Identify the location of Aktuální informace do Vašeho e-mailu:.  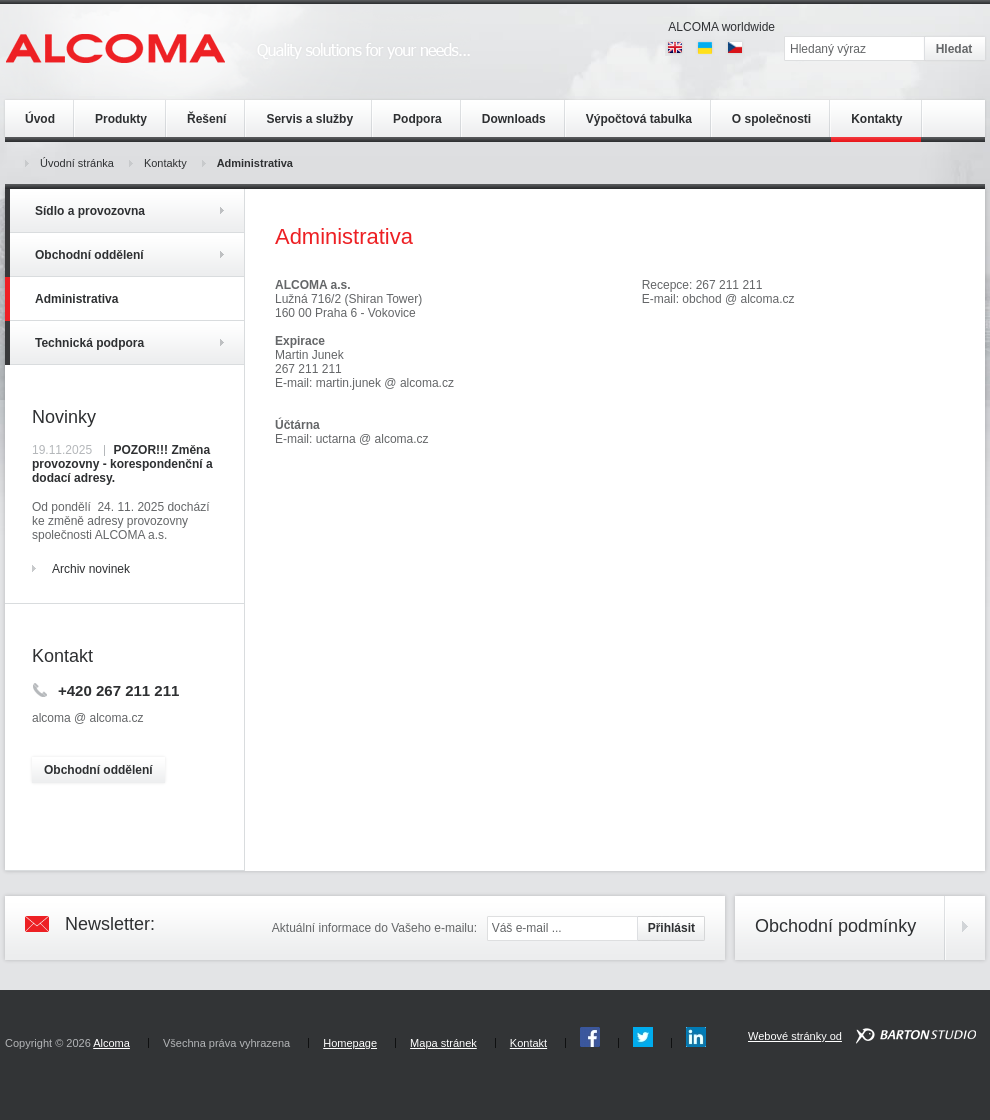
(374, 928).